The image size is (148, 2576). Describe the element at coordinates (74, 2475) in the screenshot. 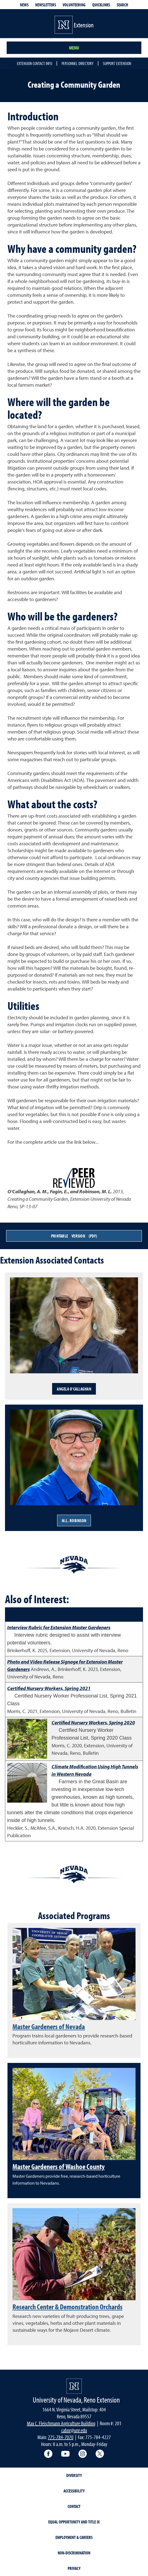

I see `Diversity` at that location.